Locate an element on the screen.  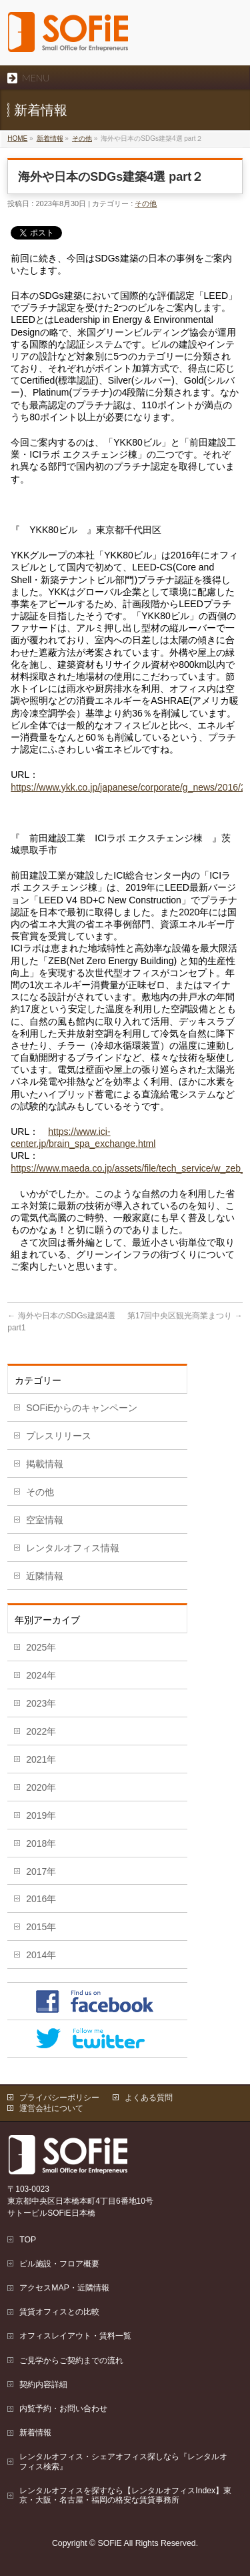
2016年 is located at coordinates (41, 1898).